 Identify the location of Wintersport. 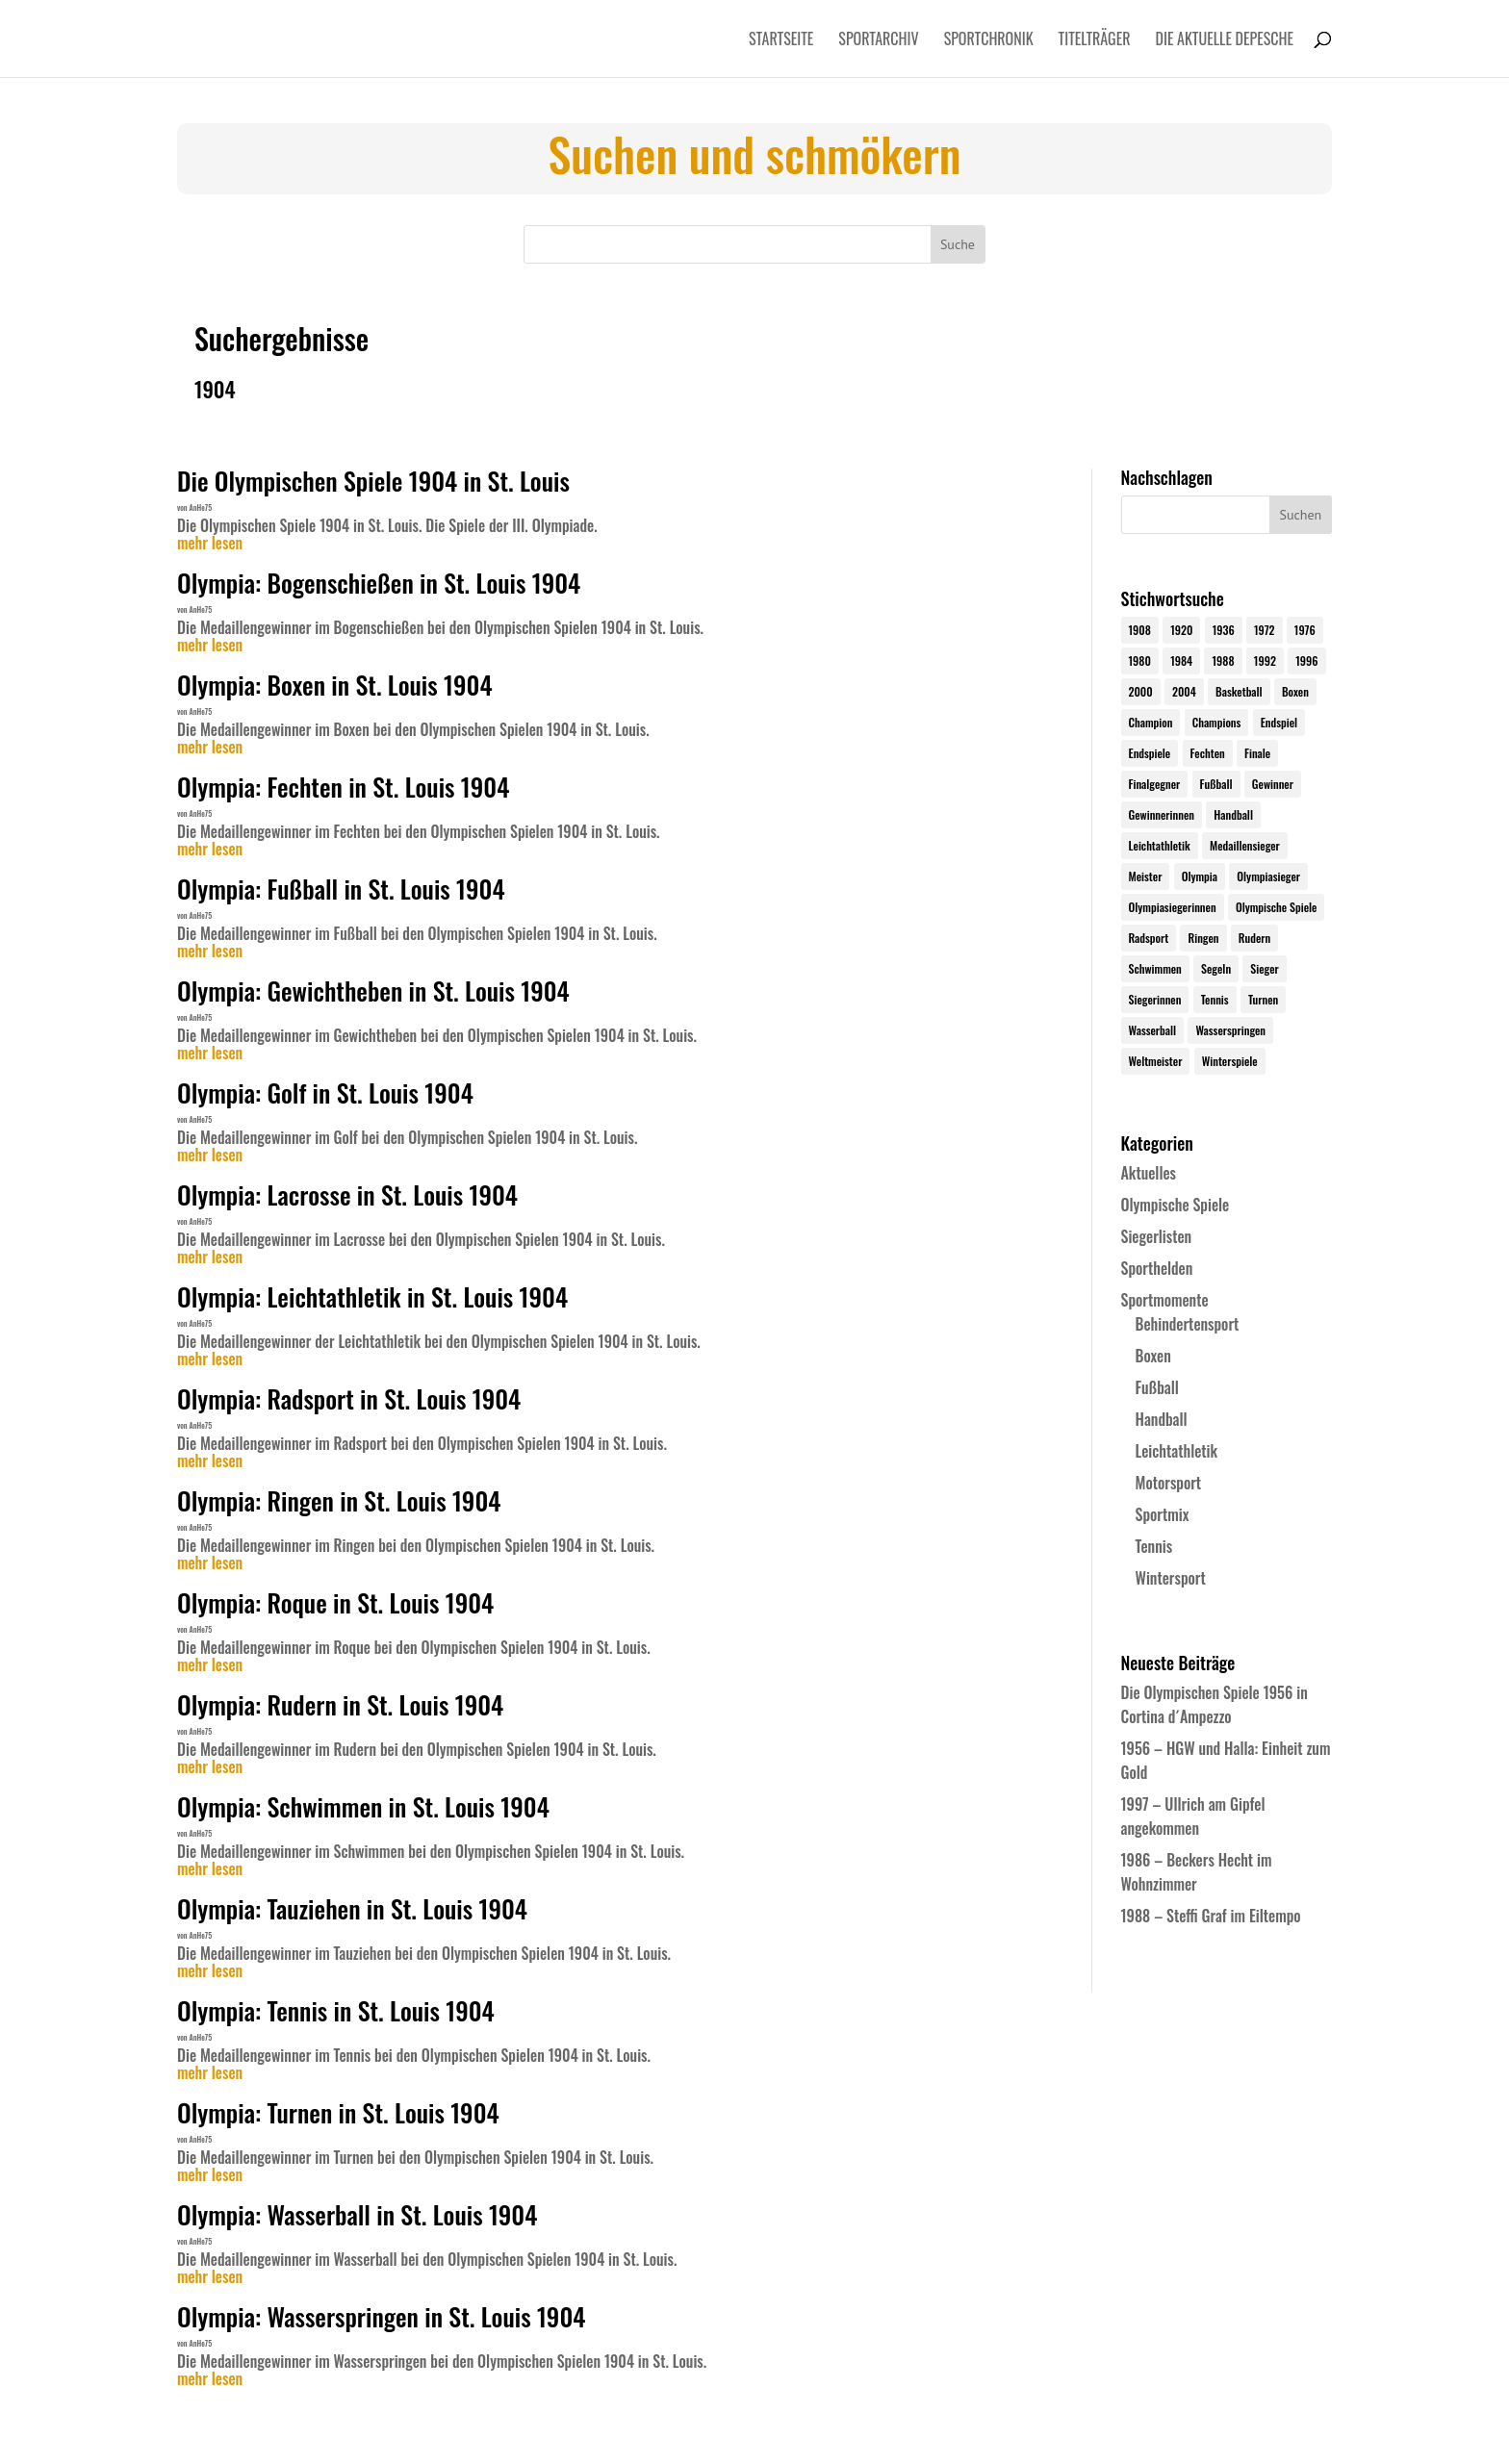
(1171, 1577).